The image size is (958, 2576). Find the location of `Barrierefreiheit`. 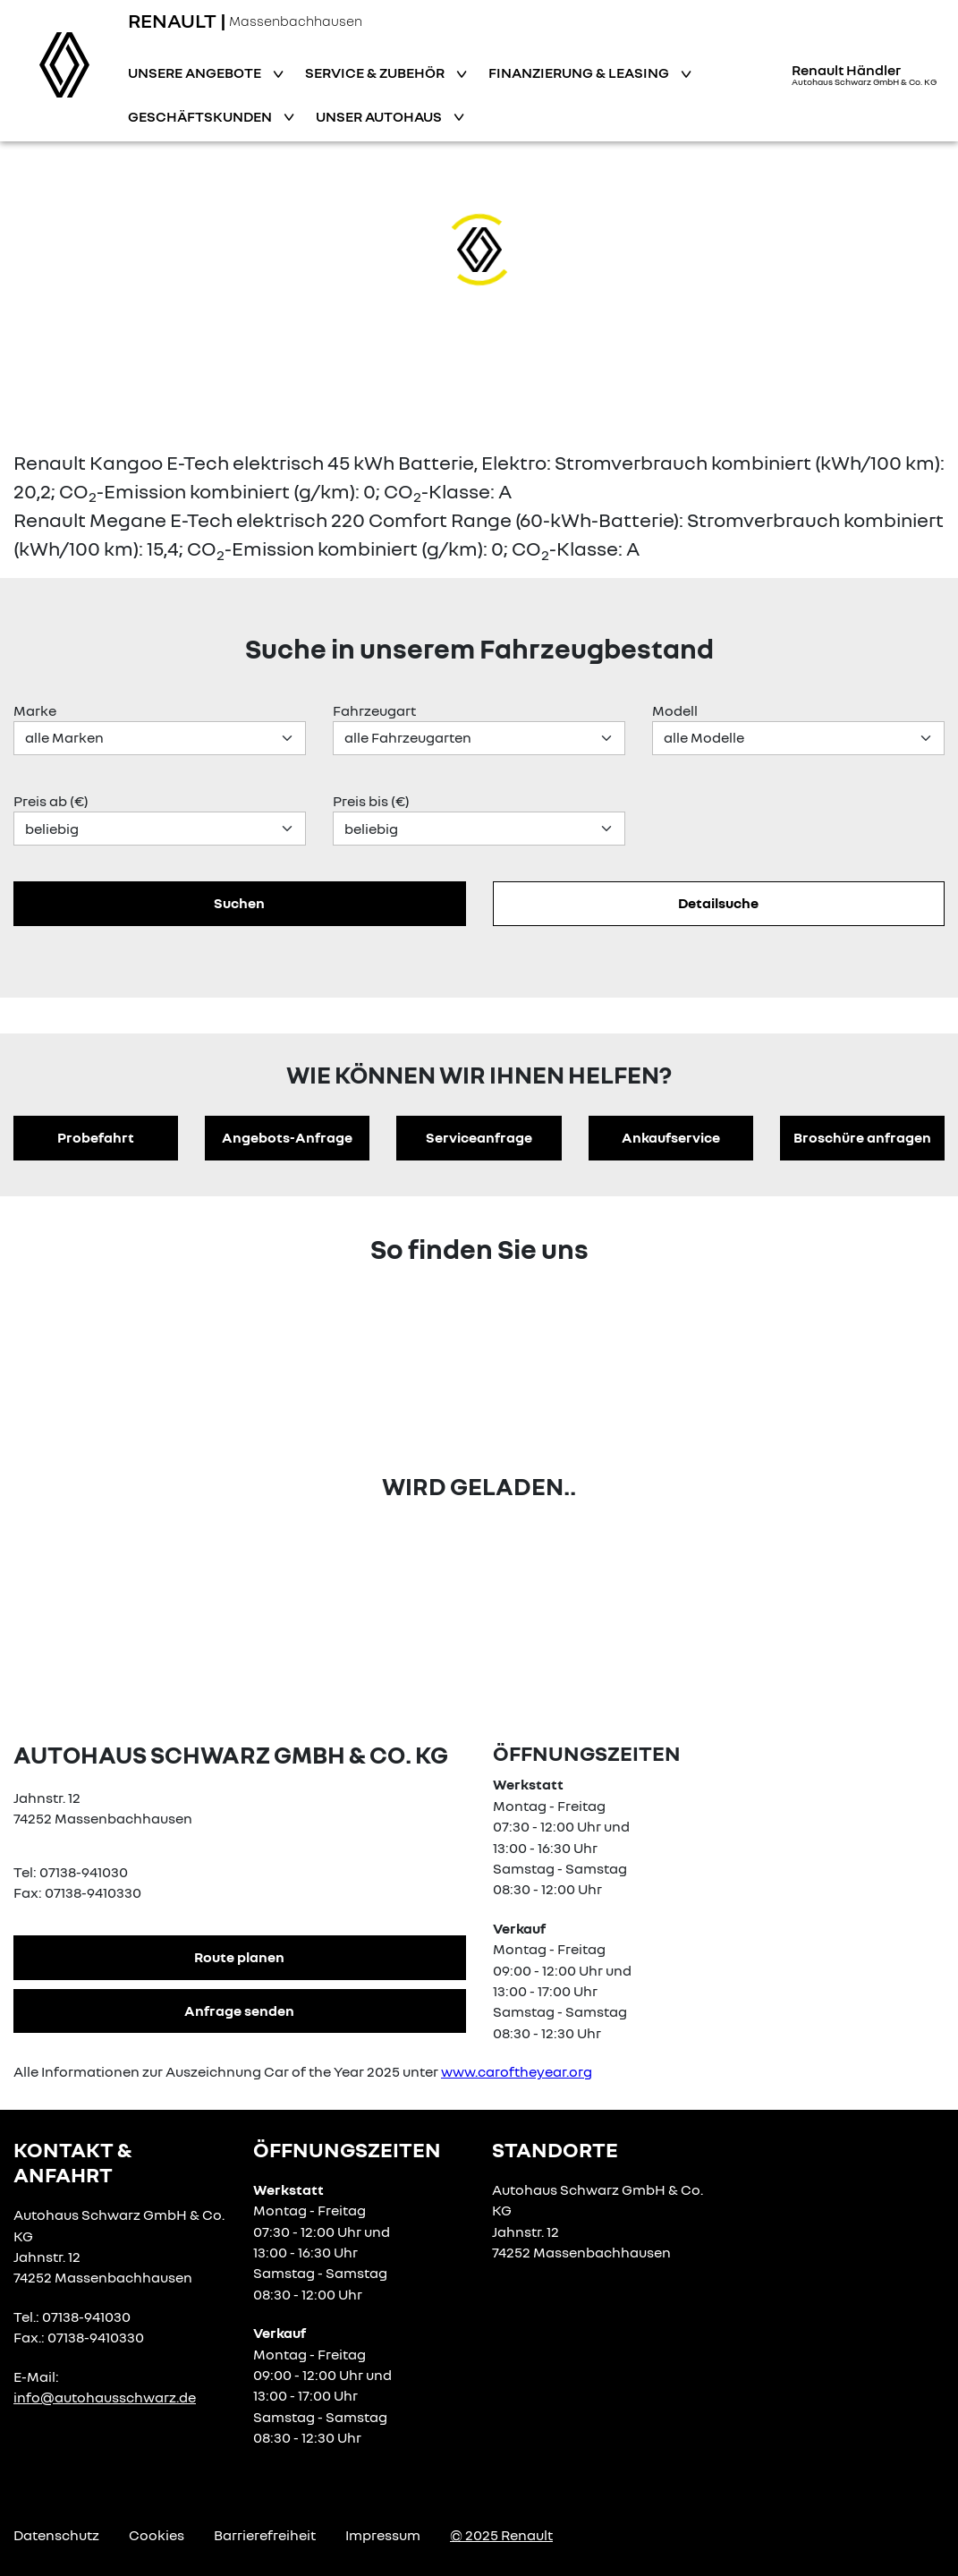

Barrierefreiheit is located at coordinates (265, 2535).